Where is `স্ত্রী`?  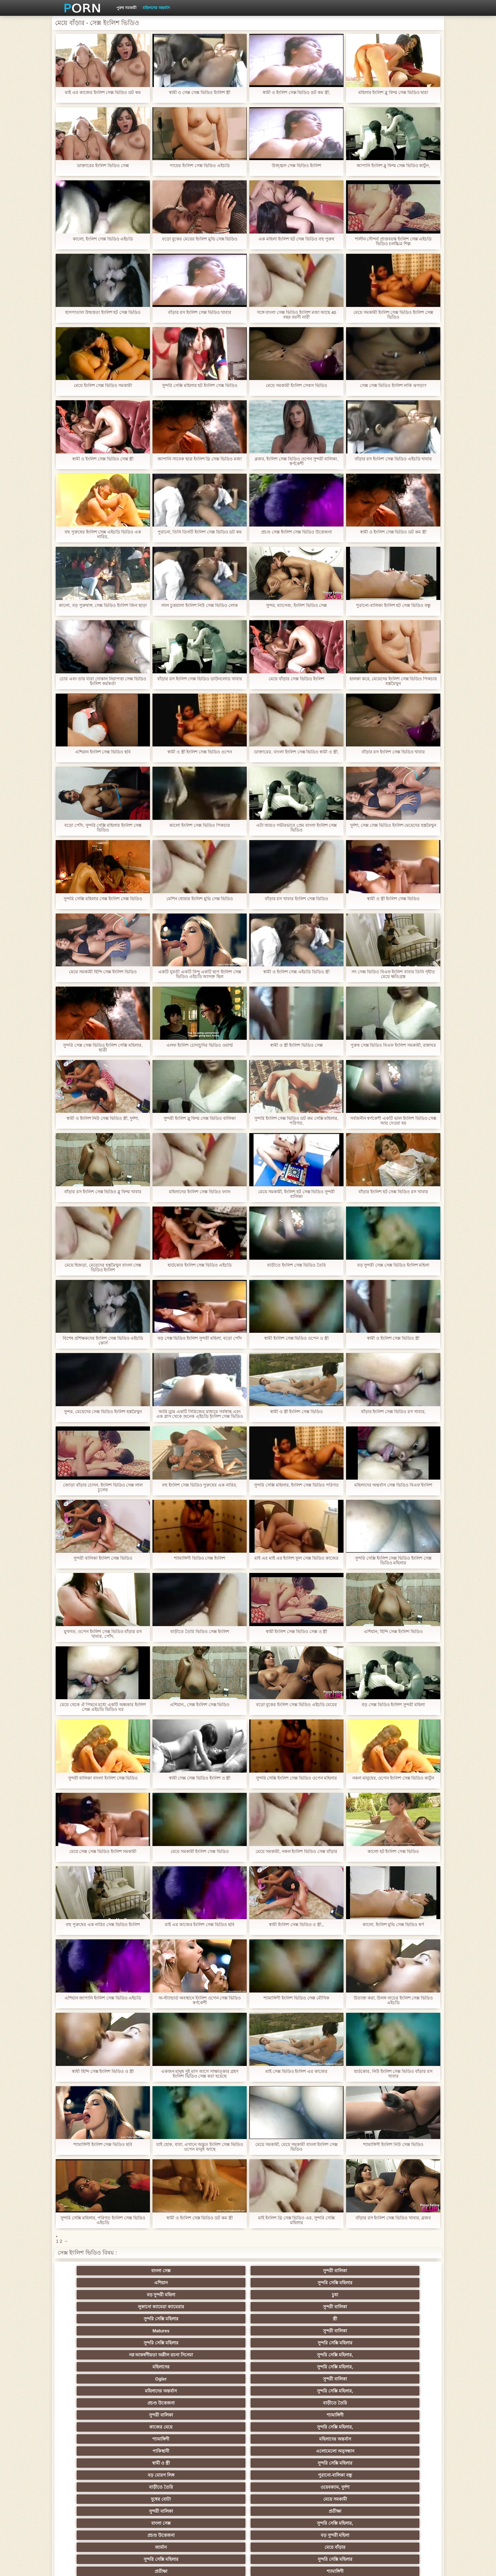 স্ত্রী is located at coordinates (279, 2282).